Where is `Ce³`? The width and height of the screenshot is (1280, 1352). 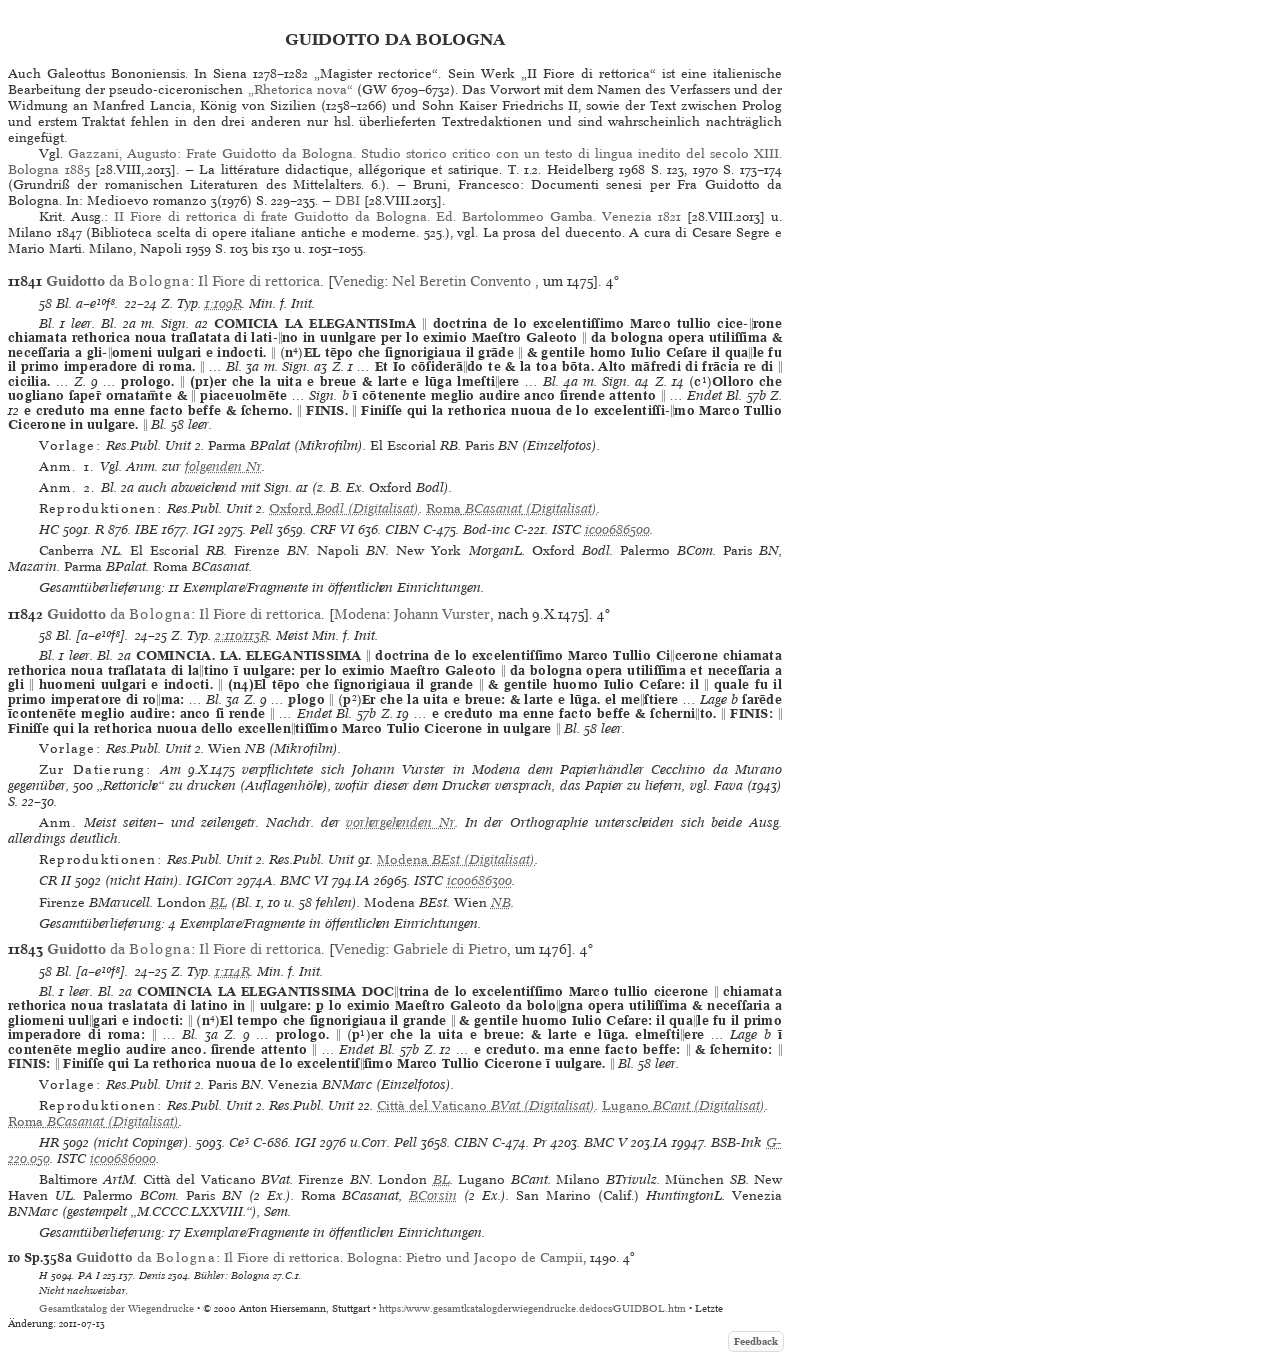 Ce³ is located at coordinates (239, 1142).